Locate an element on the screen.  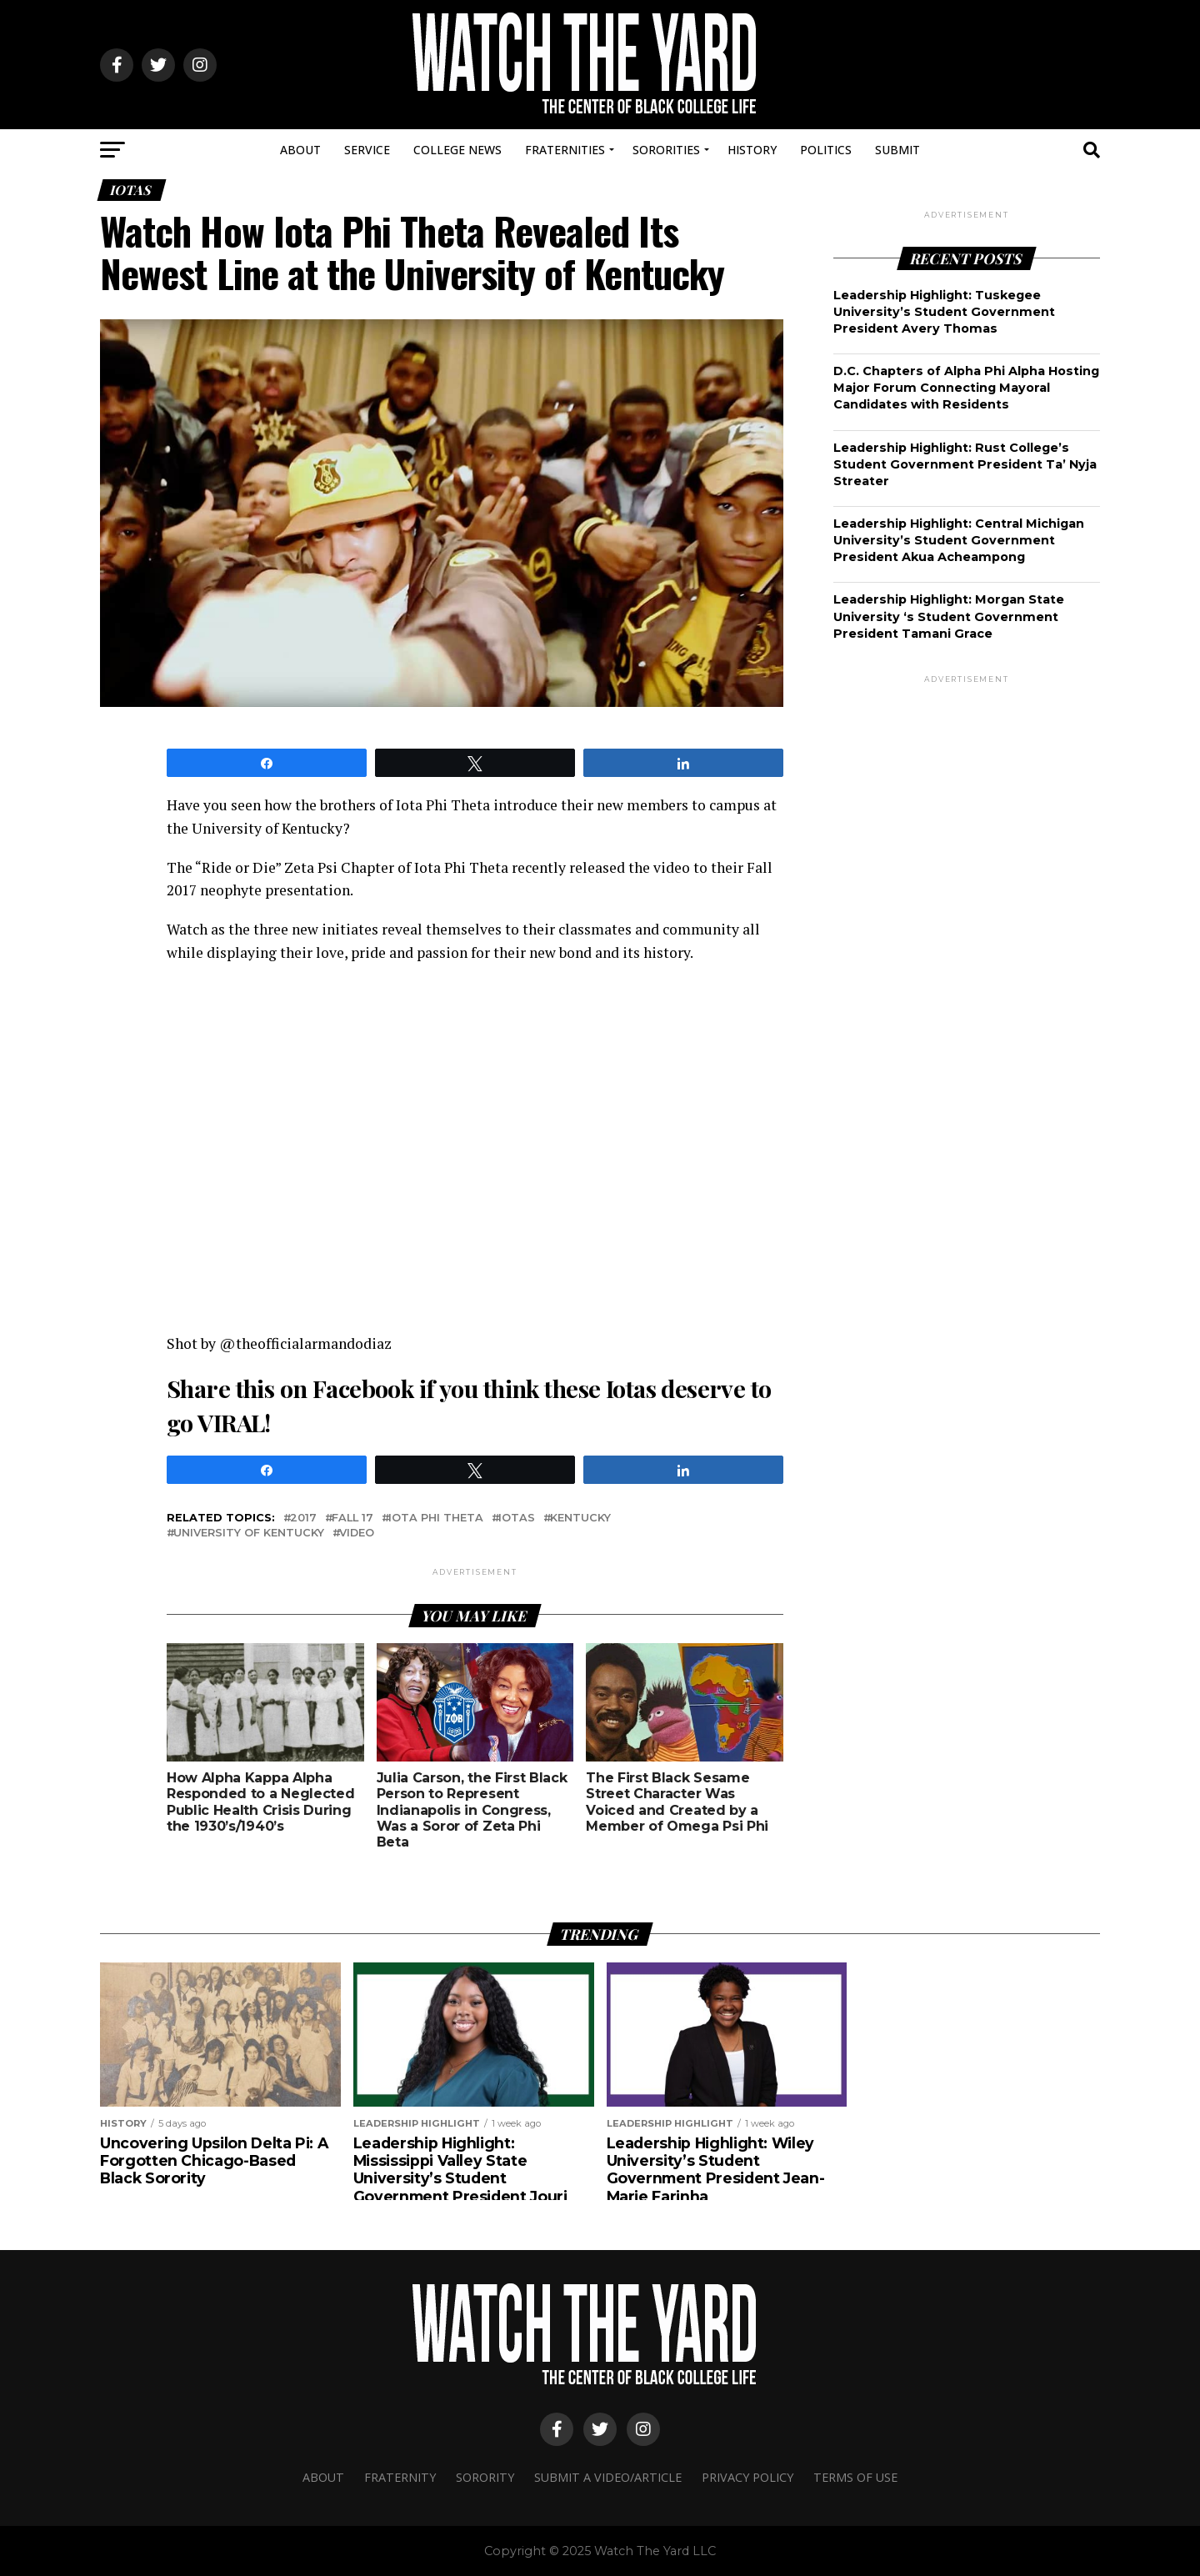
Submit A Video/Article is located at coordinates (608, 2477).